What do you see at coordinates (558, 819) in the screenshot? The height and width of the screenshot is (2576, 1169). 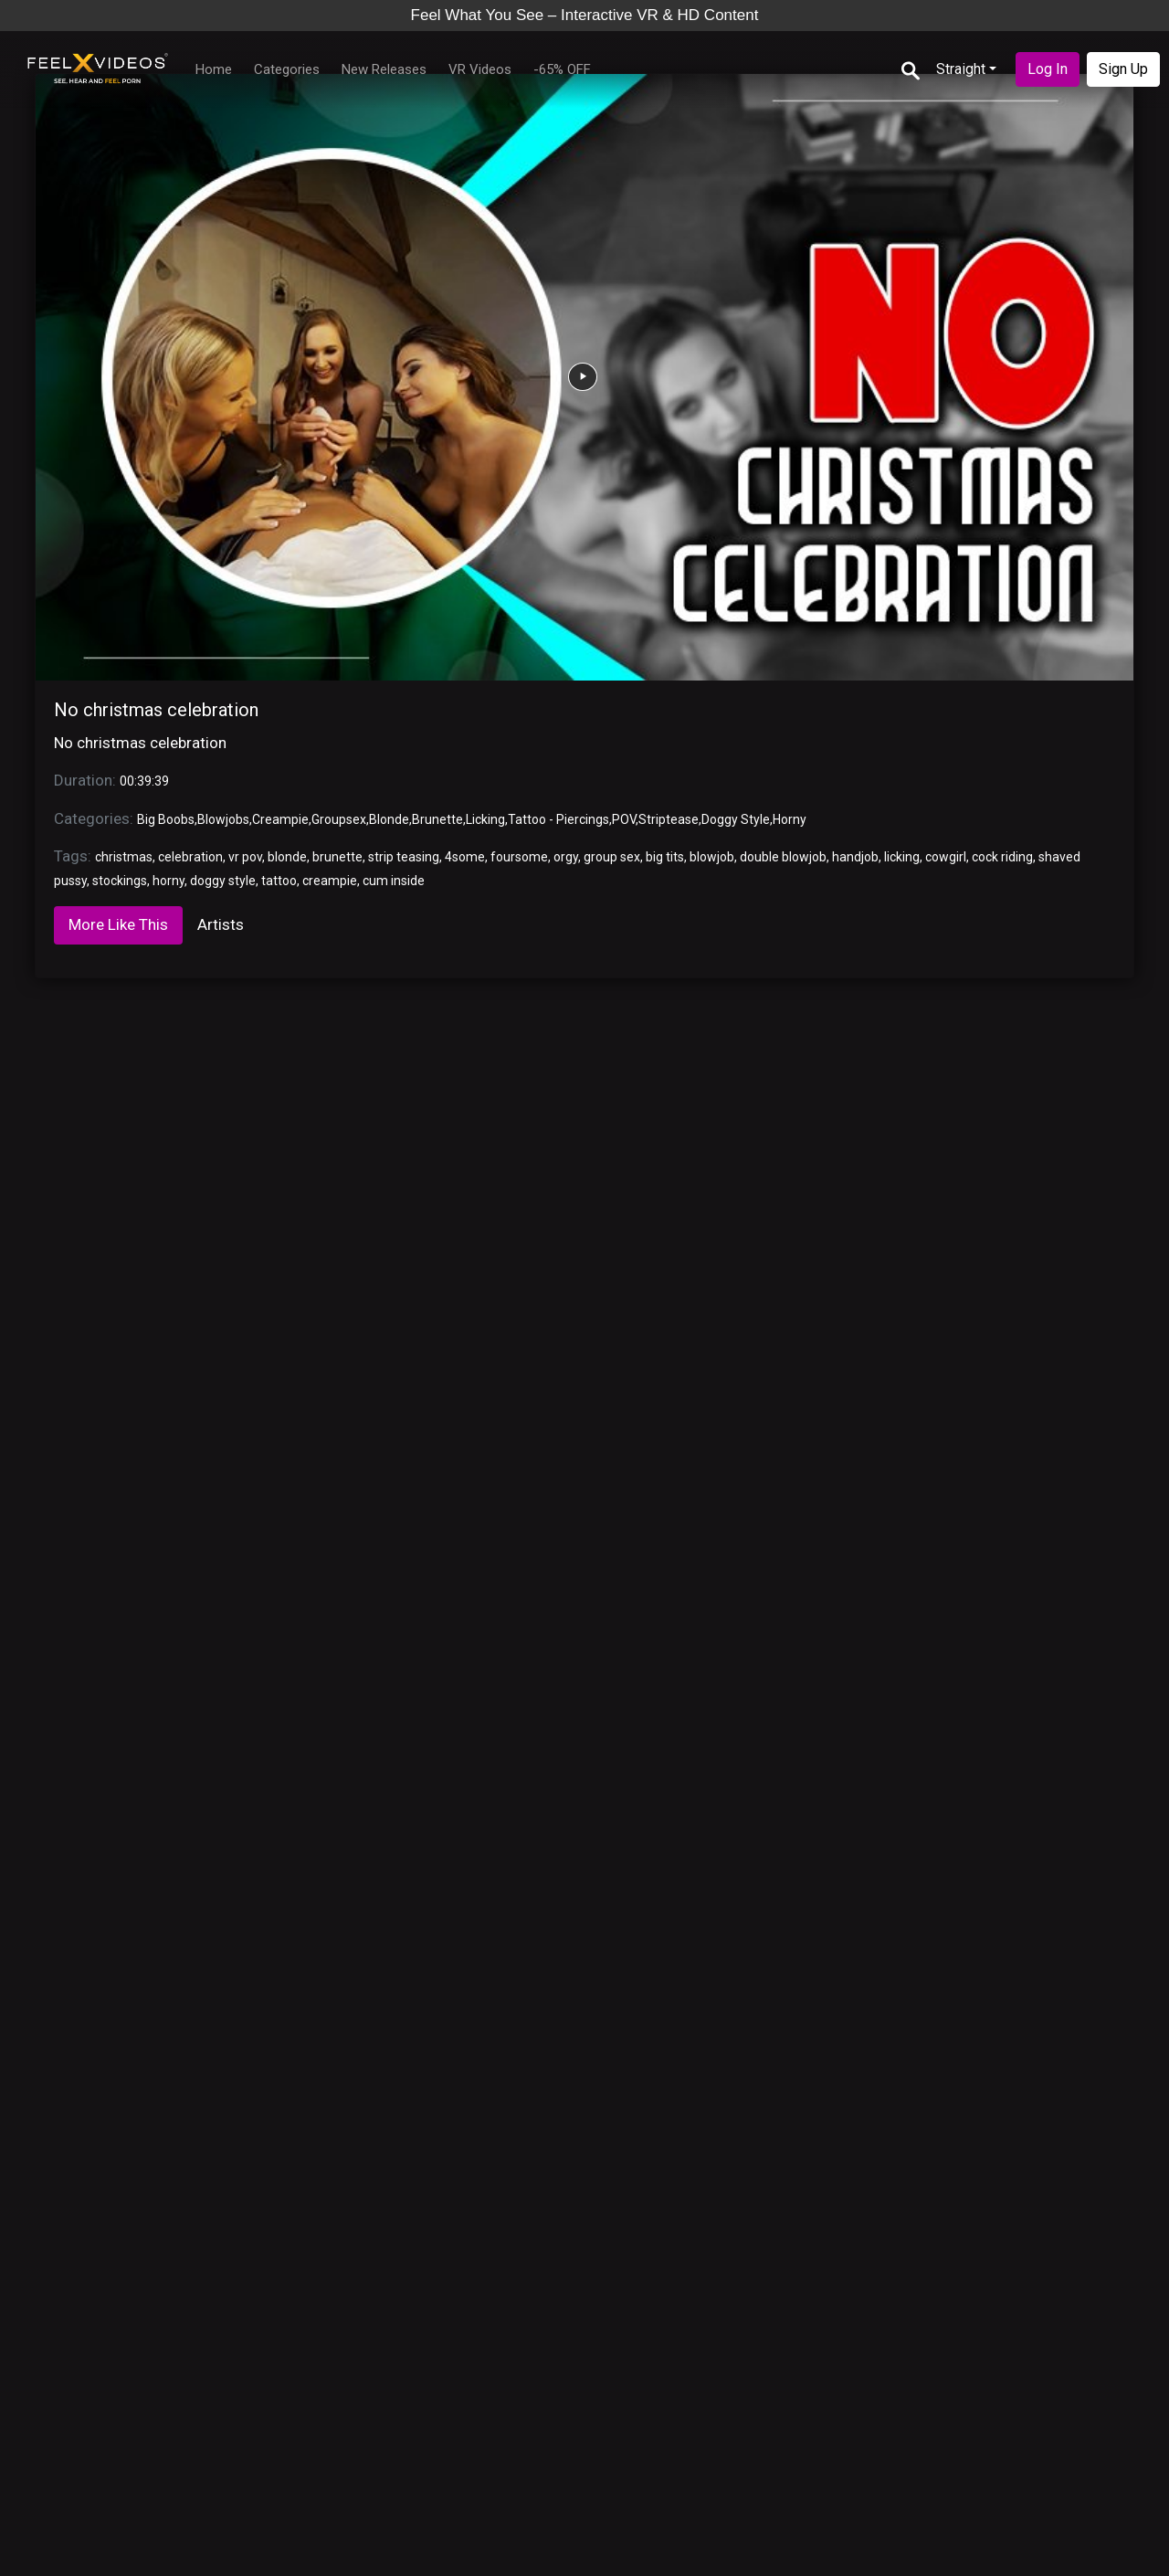 I see `Tattoo - Piercings` at bounding box center [558, 819].